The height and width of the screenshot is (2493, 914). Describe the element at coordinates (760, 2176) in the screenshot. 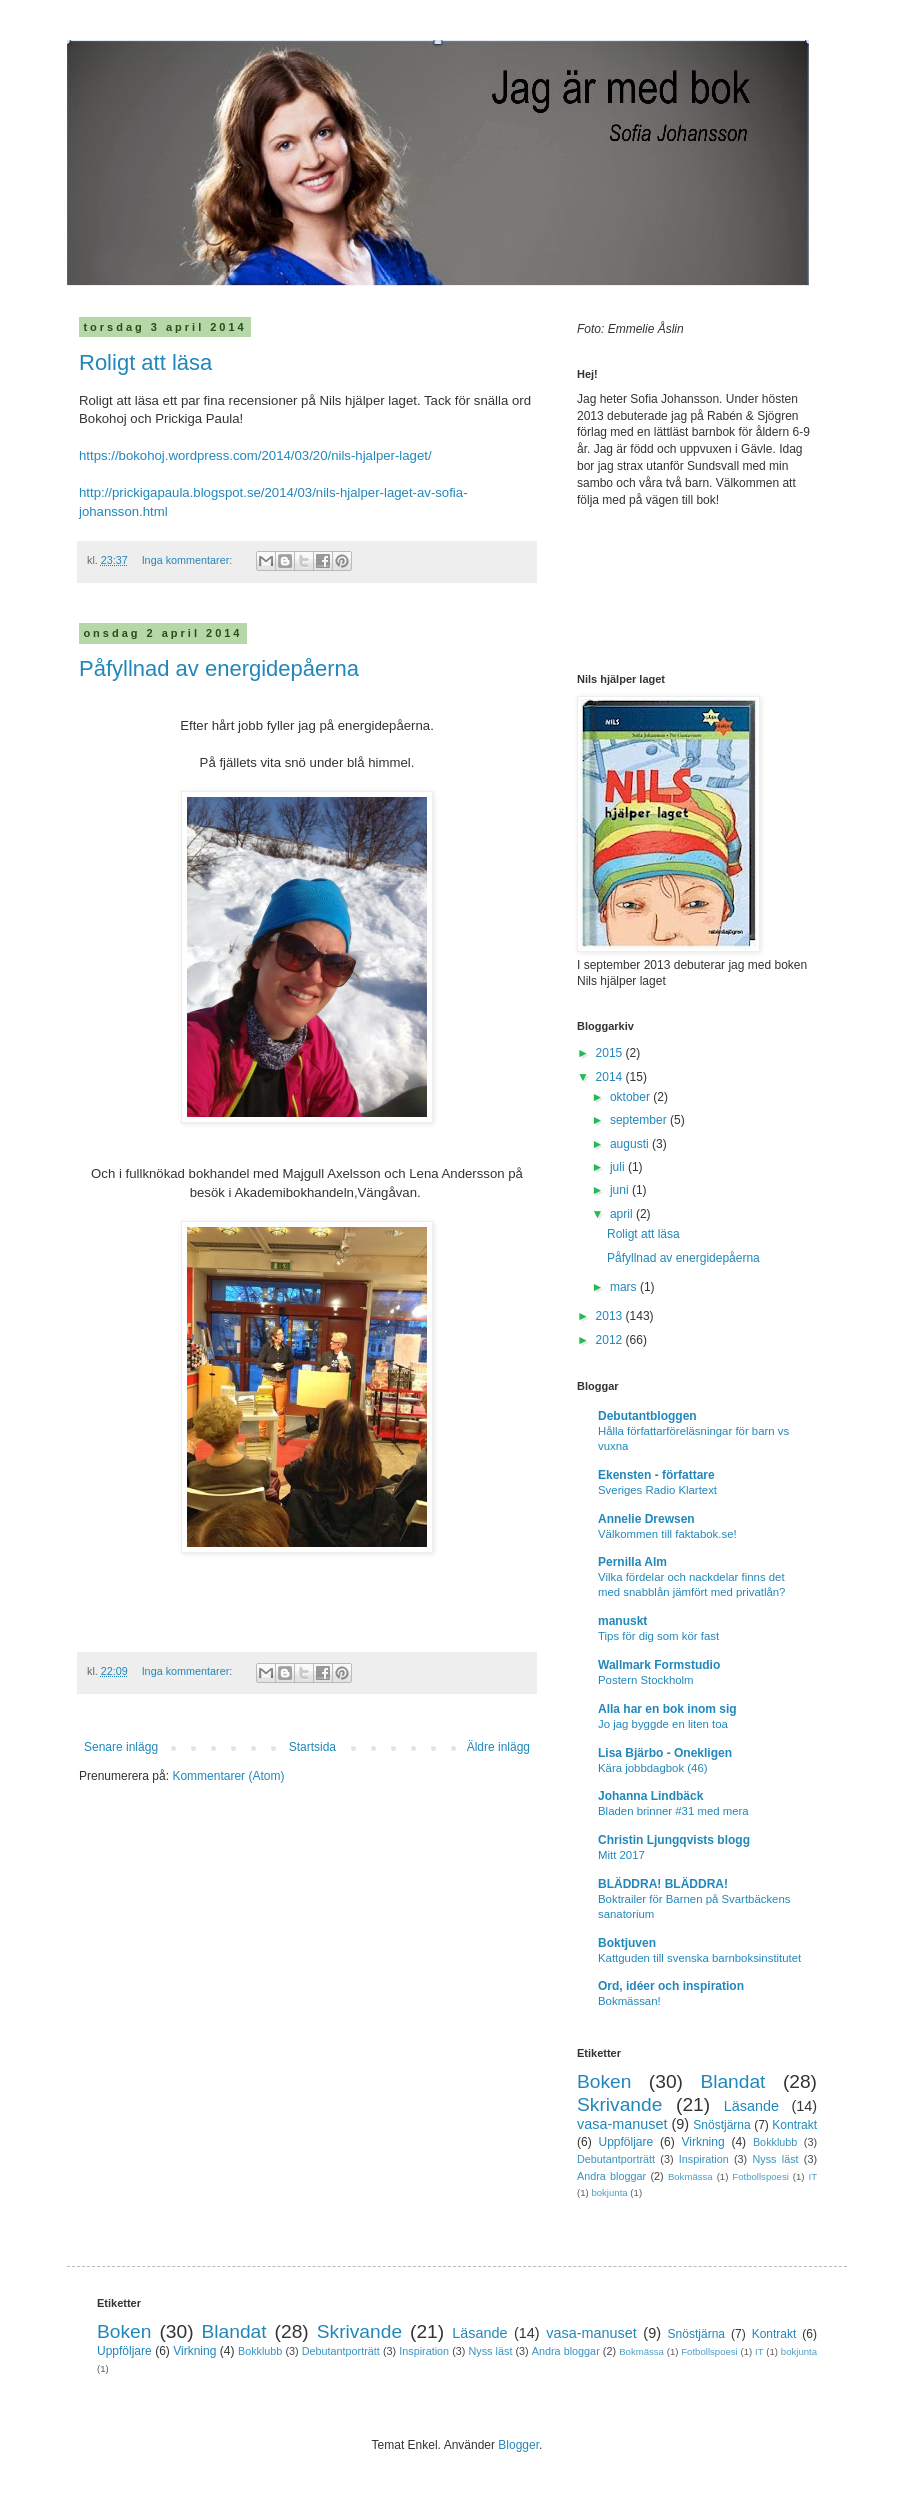

I see `Fotbollspoesi` at that location.